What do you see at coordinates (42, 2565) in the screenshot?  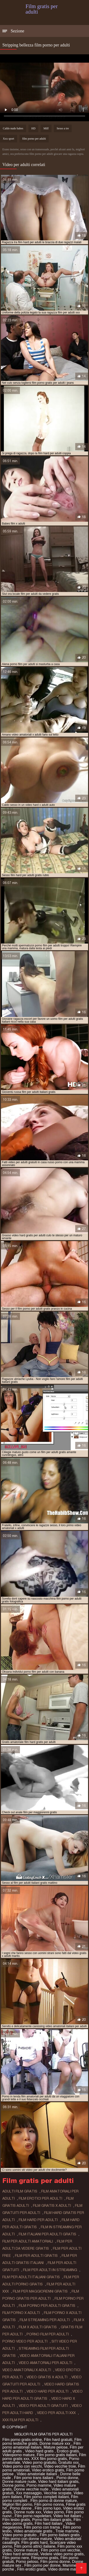 I see `Film porno per donne` at bounding box center [42, 2565].